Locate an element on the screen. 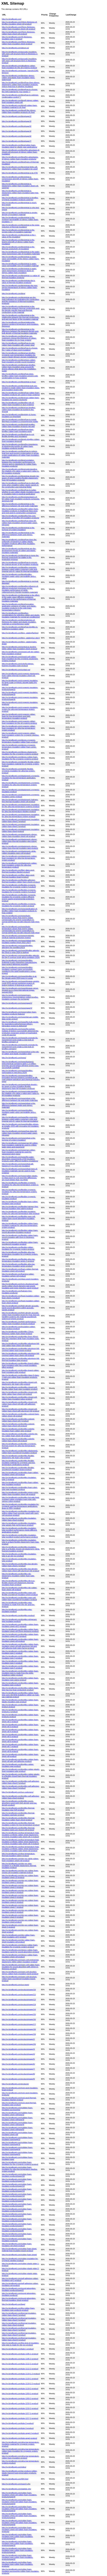  http://ny.kingflexgb.com/rubbber-foam-insulation-sheet-roll/page/2/ is located at coordinates (17, 2114).